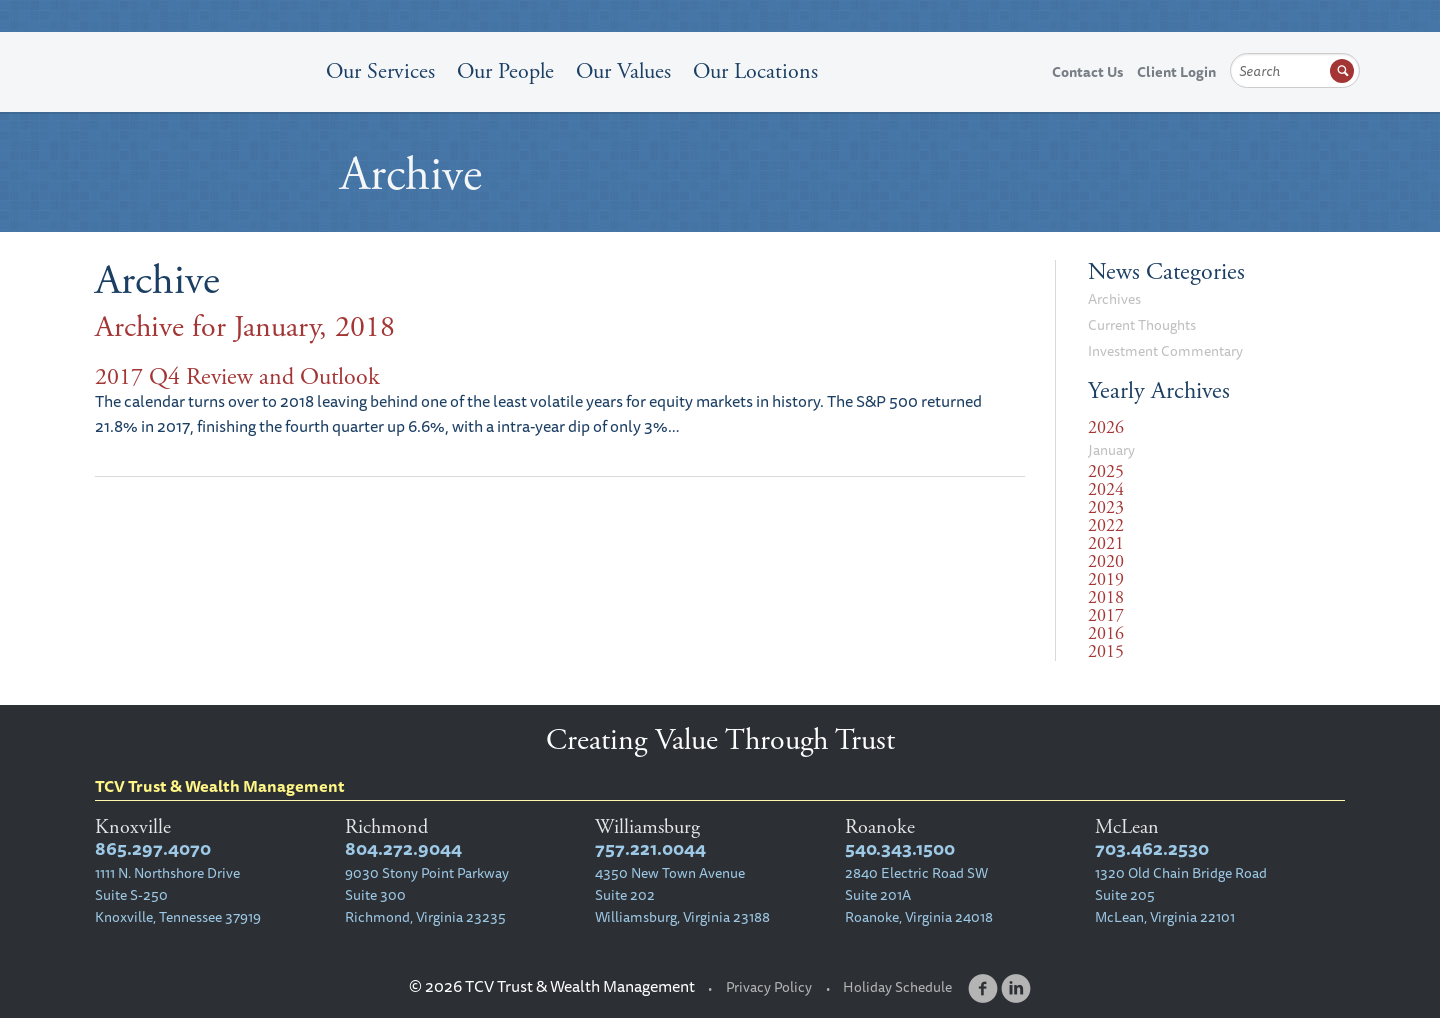 This screenshot has width=1440, height=1018. Describe the element at coordinates (1106, 562) in the screenshot. I see `2020 [tab]` at that location.